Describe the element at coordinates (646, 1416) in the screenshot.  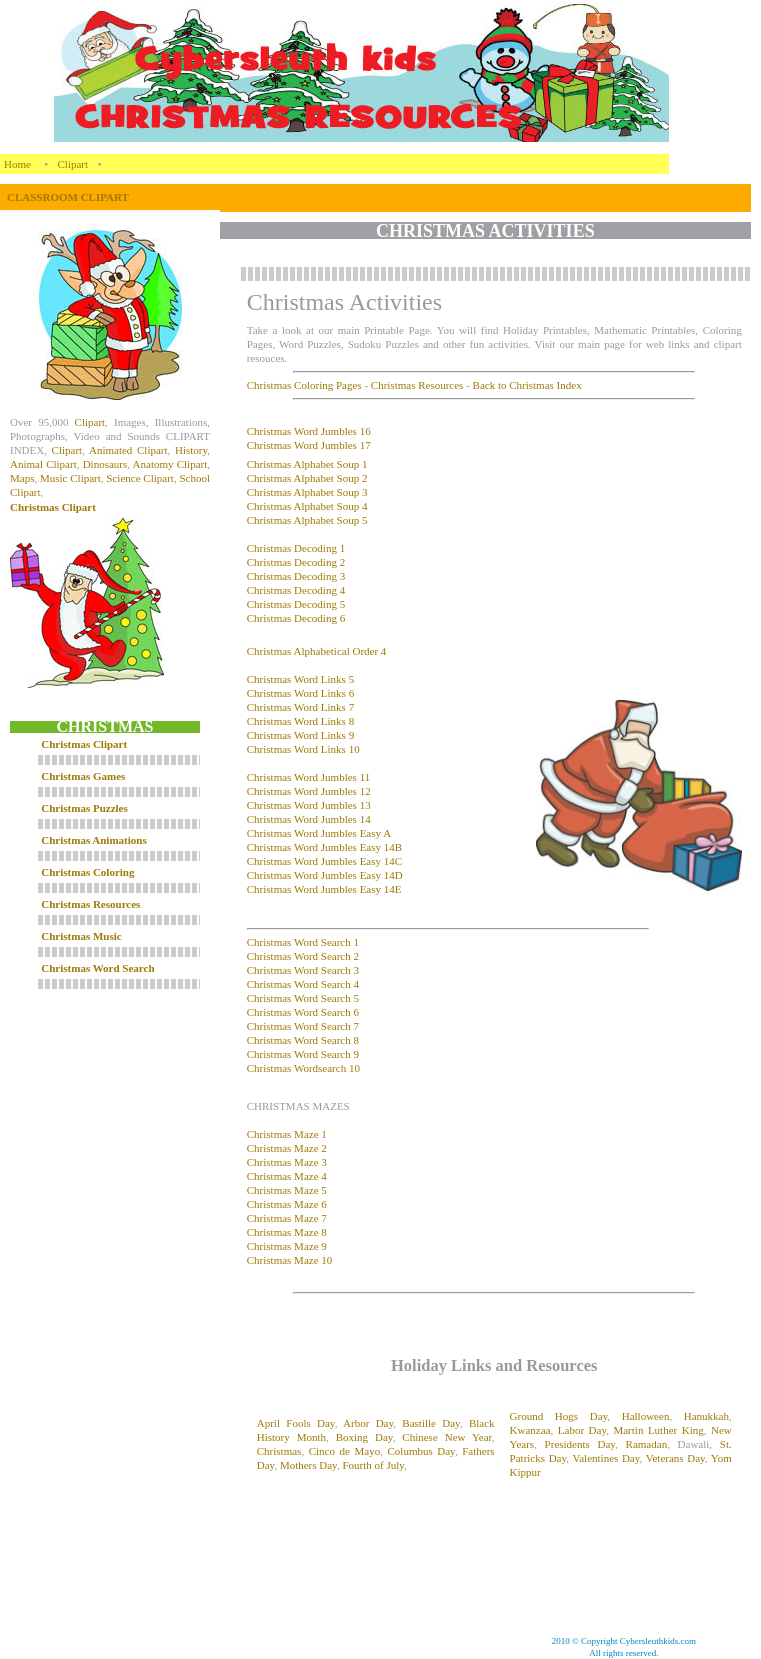
I see `Halloween` at that location.